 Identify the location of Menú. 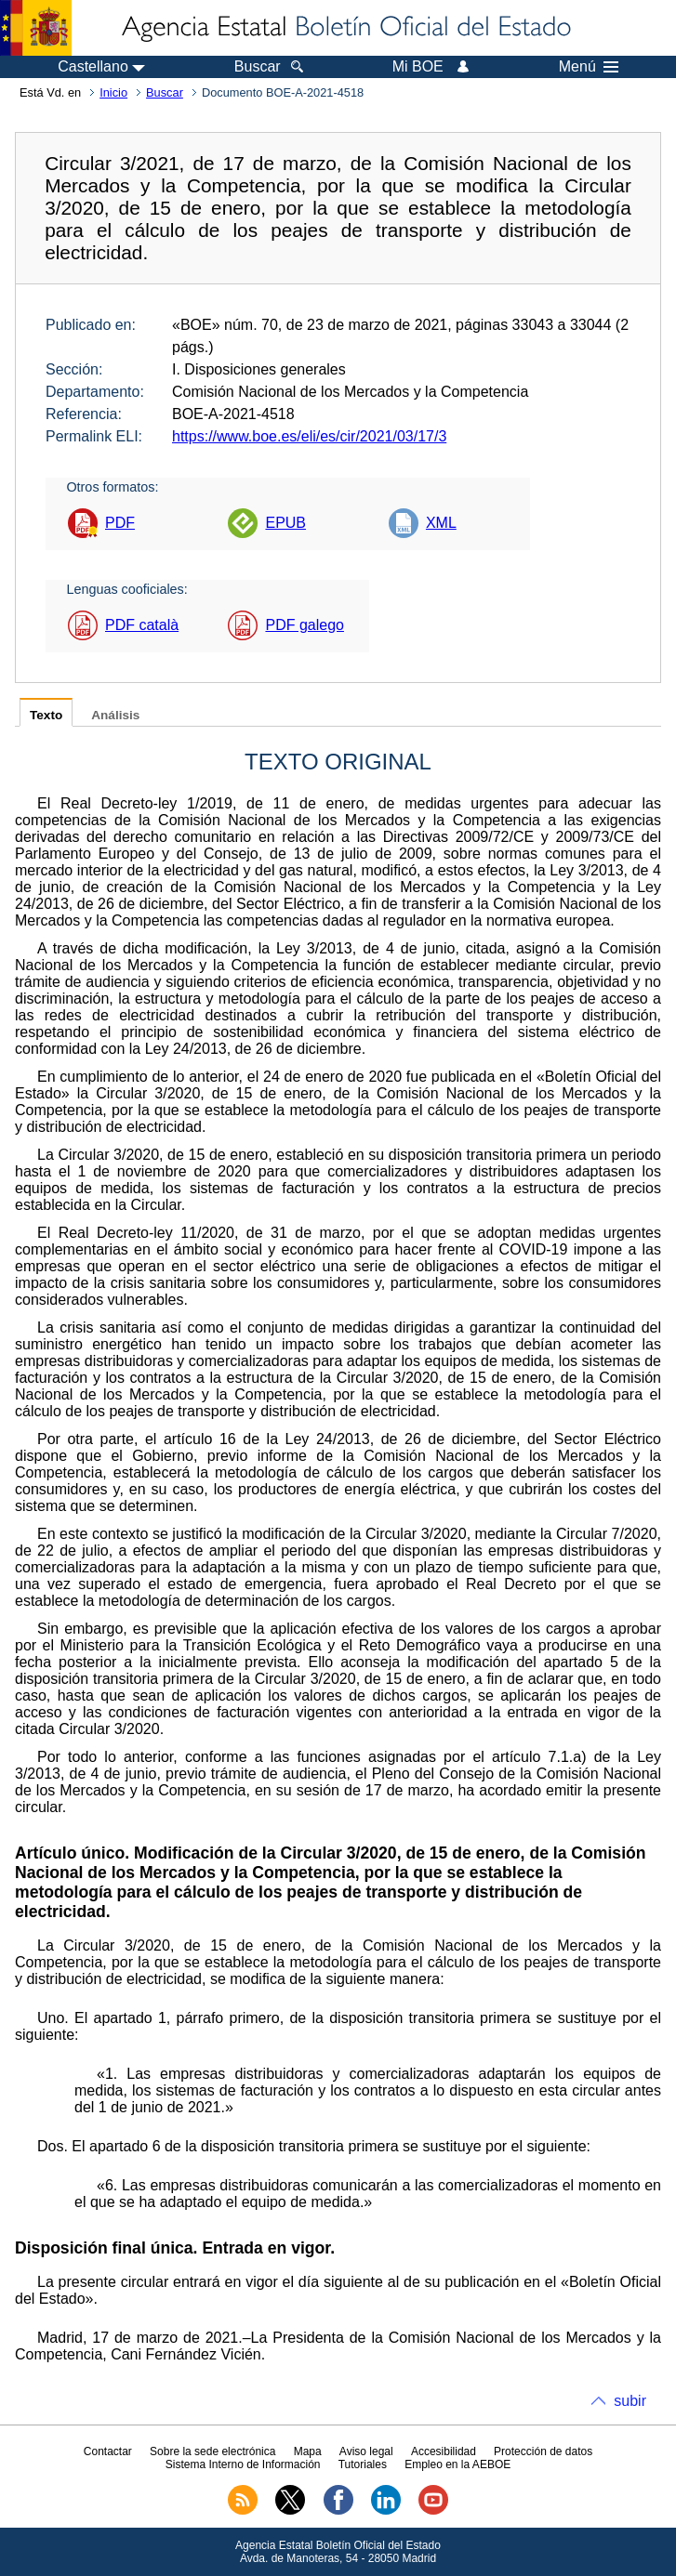
(588, 66).